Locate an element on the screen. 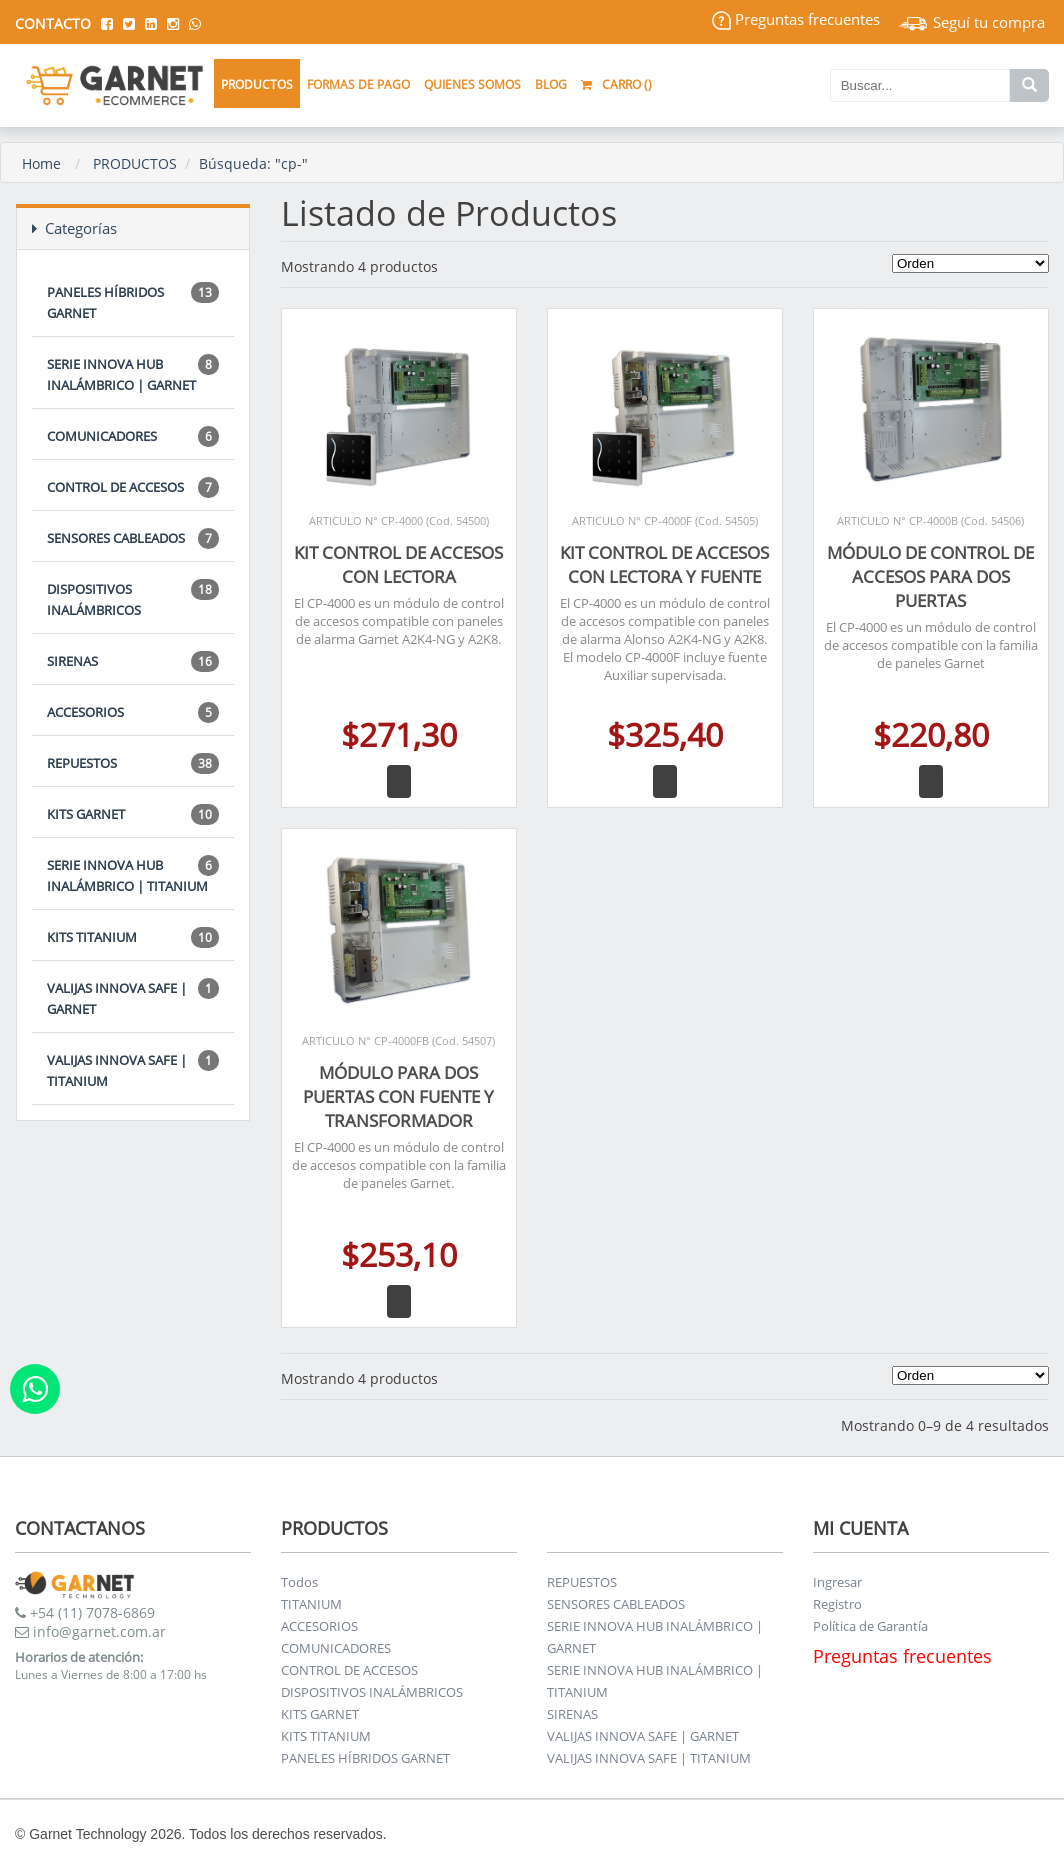 Image resolution: width=1064 pixels, height=1869 pixels. Seguí tu compra is located at coordinates (972, 22).